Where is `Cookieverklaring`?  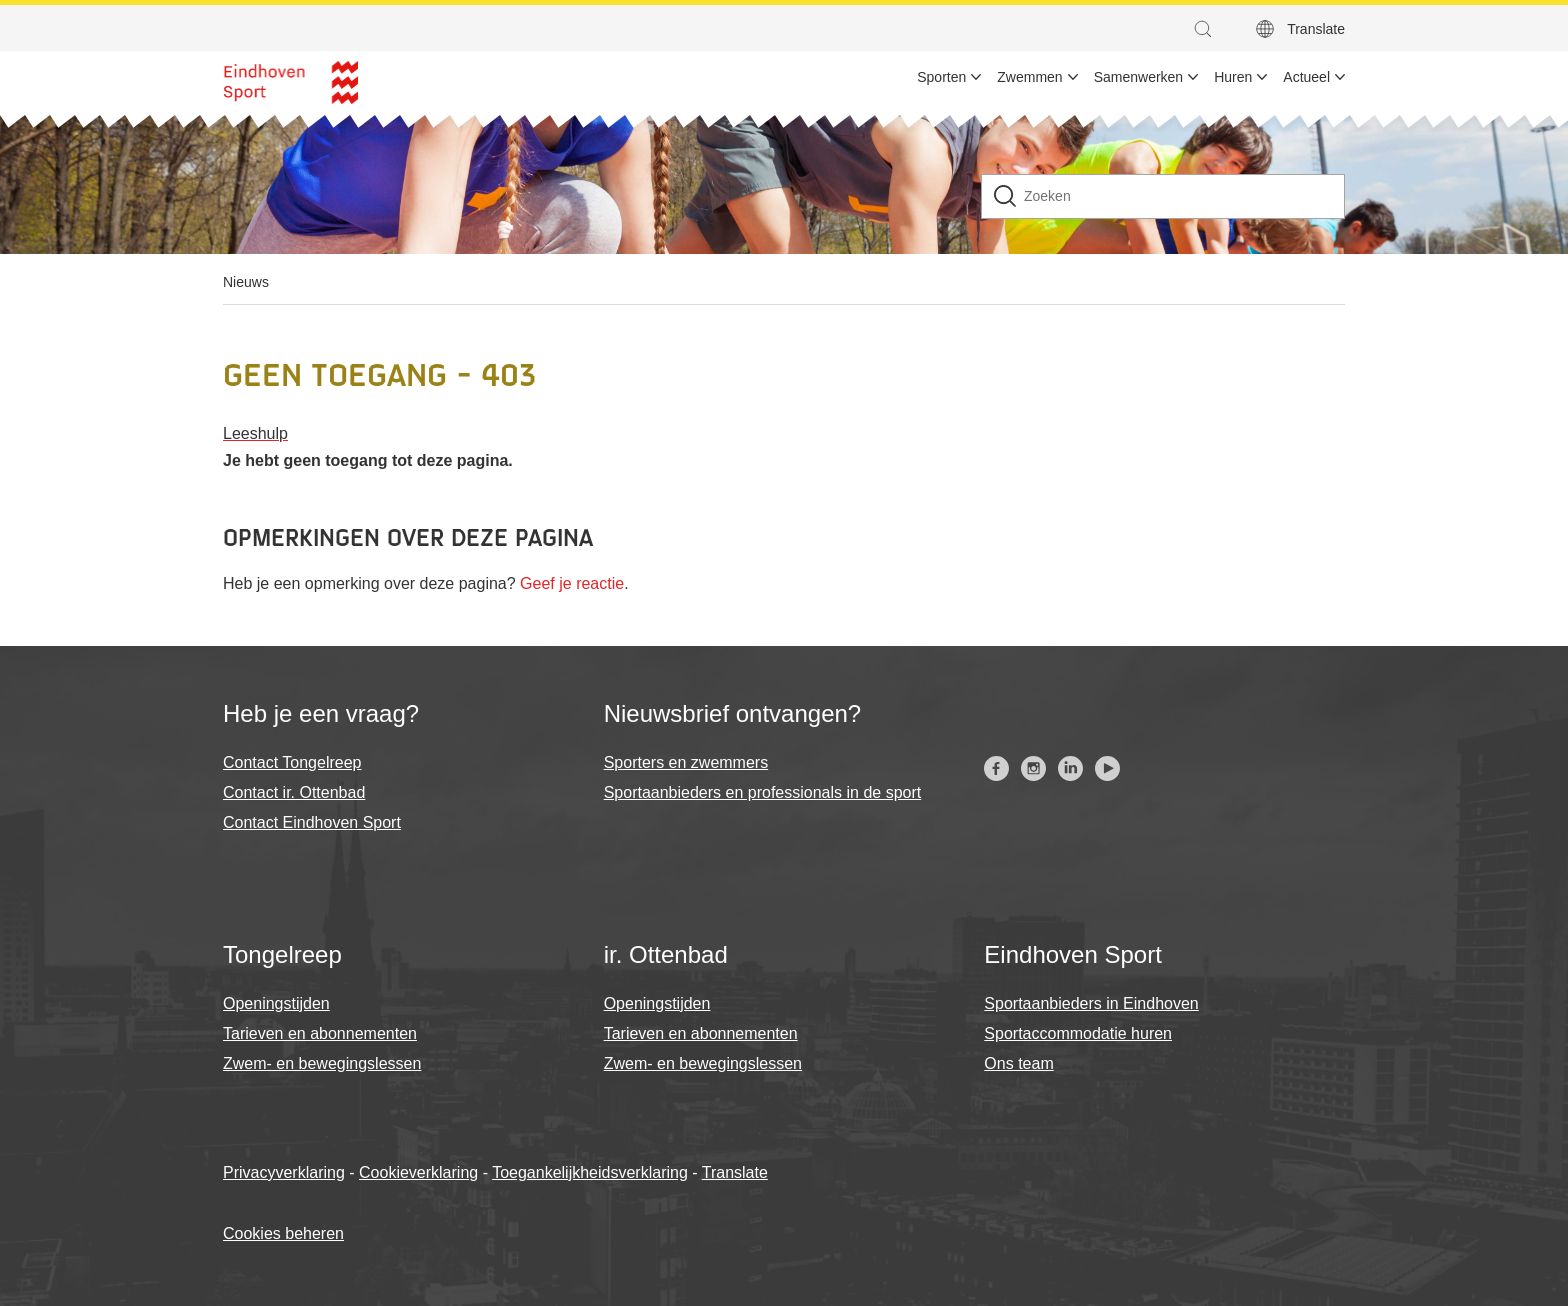 Cookieverklaring is located at coordinates (418, 1172).